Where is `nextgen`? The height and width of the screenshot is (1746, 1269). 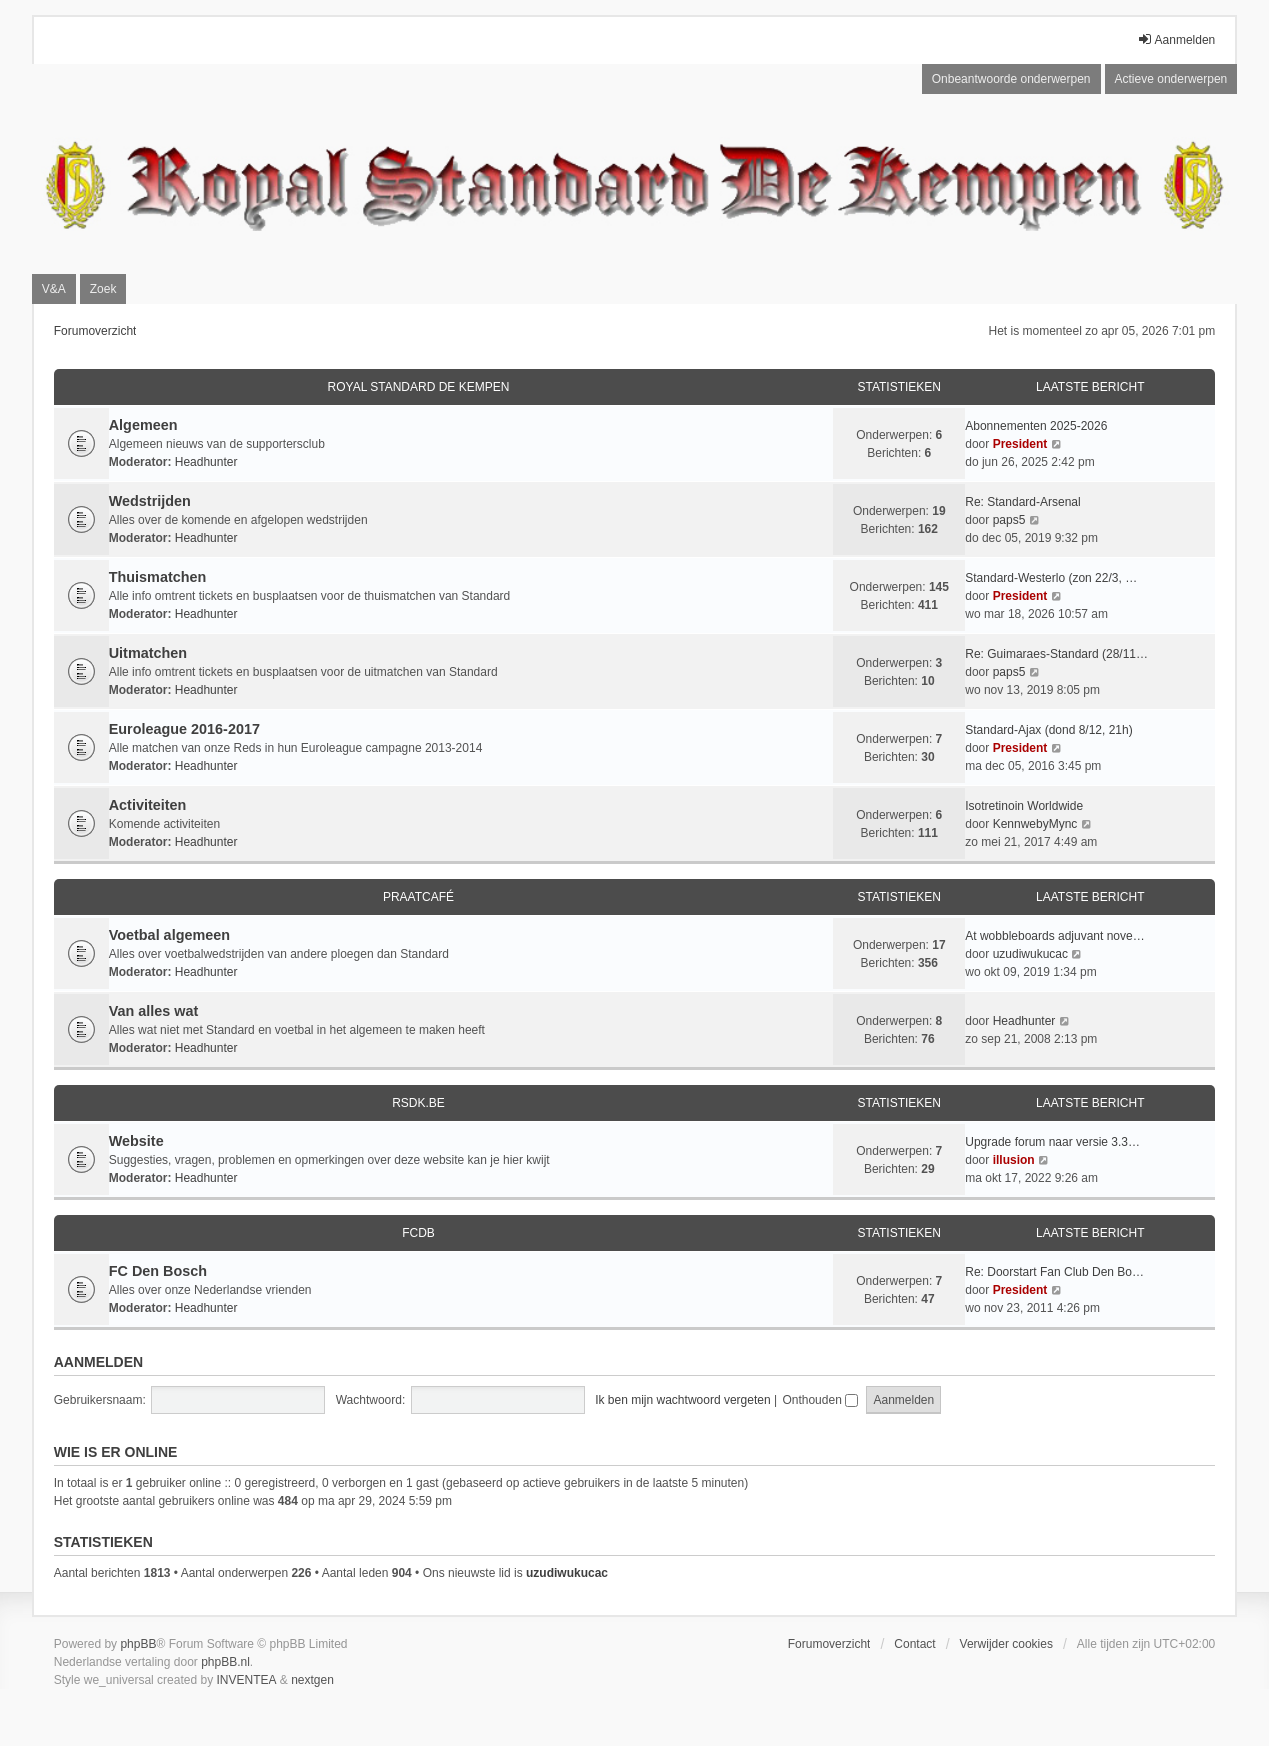
nextgen is located at coordinates (312, 1680).